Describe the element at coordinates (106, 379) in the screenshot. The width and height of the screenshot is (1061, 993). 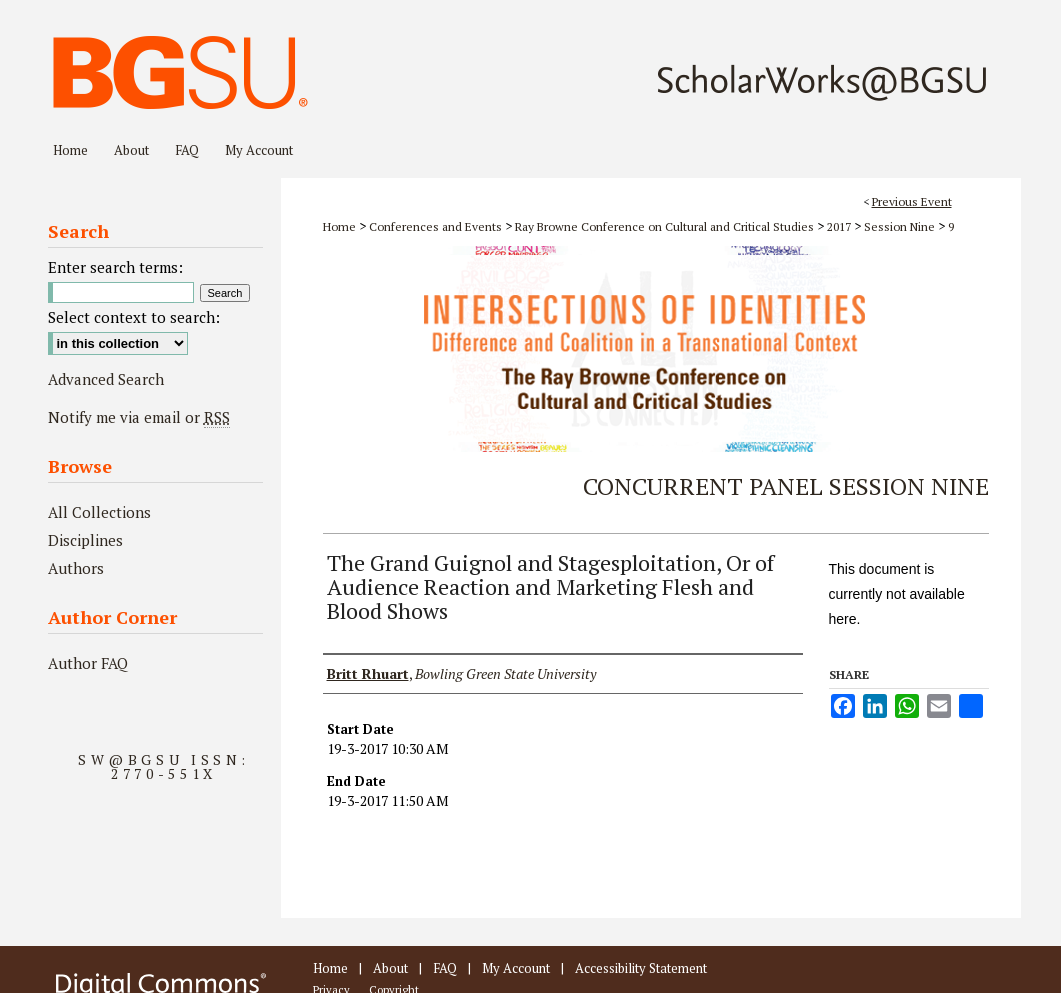
I see `Advanced Search` at that location.